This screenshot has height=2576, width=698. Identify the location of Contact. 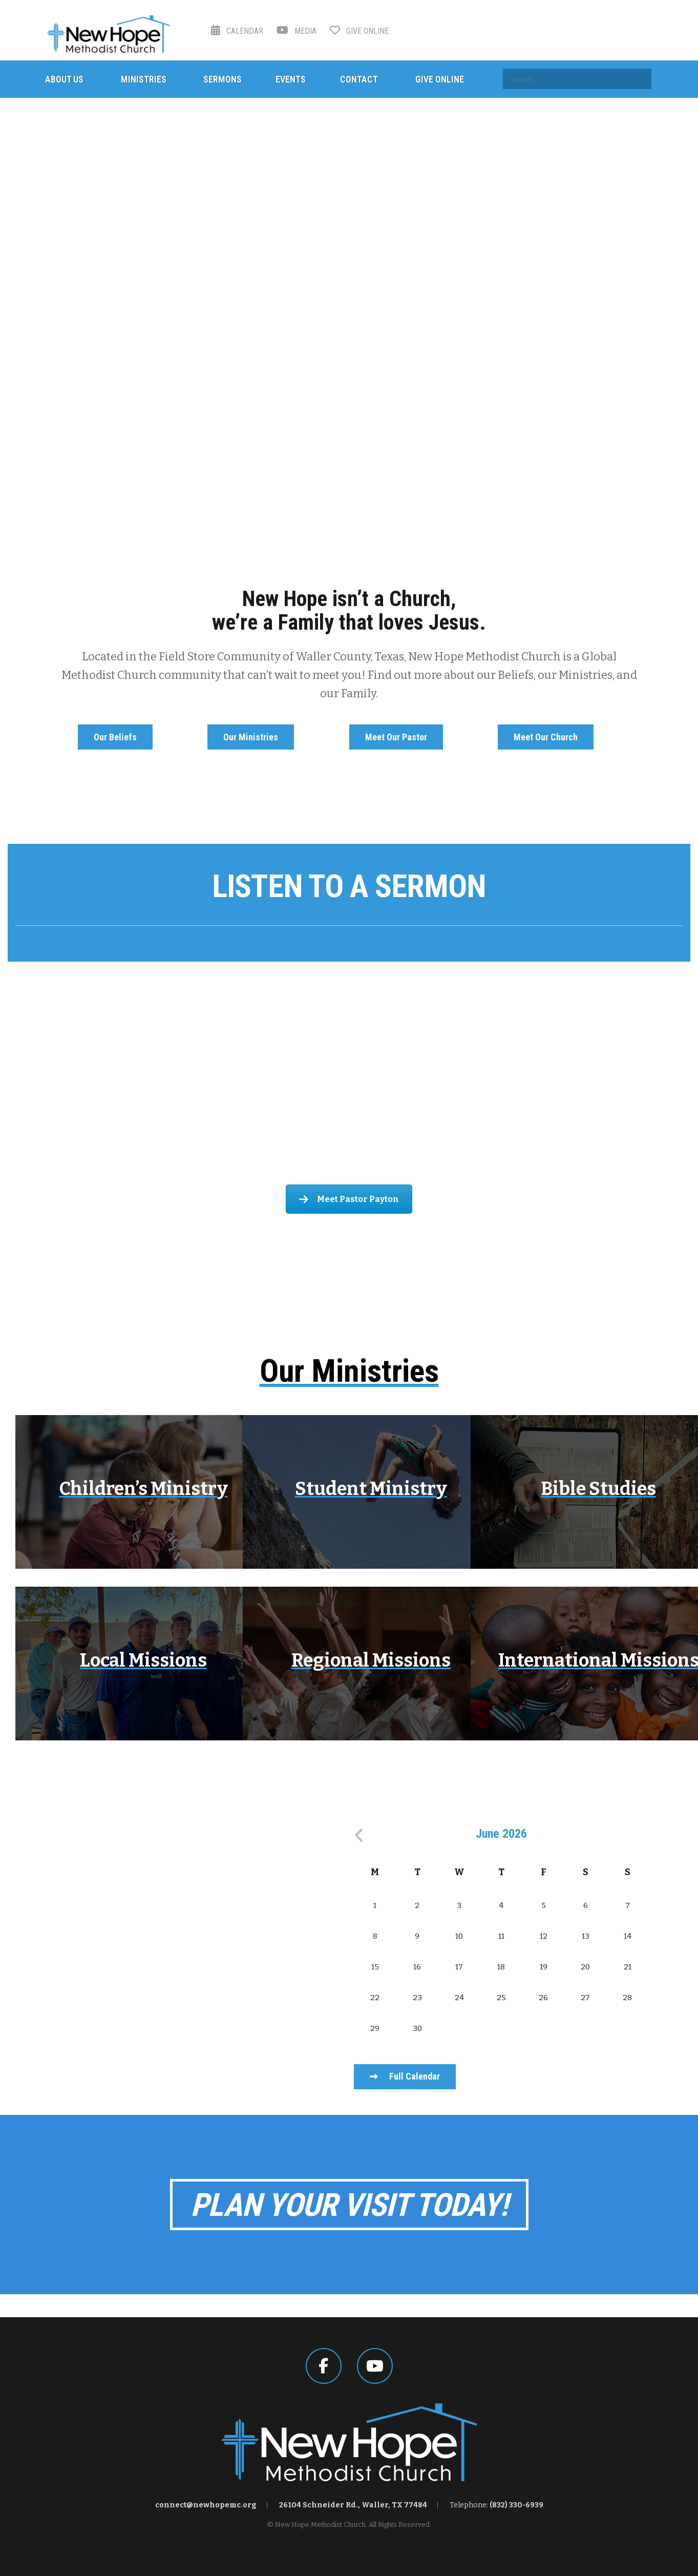
(359, 79).